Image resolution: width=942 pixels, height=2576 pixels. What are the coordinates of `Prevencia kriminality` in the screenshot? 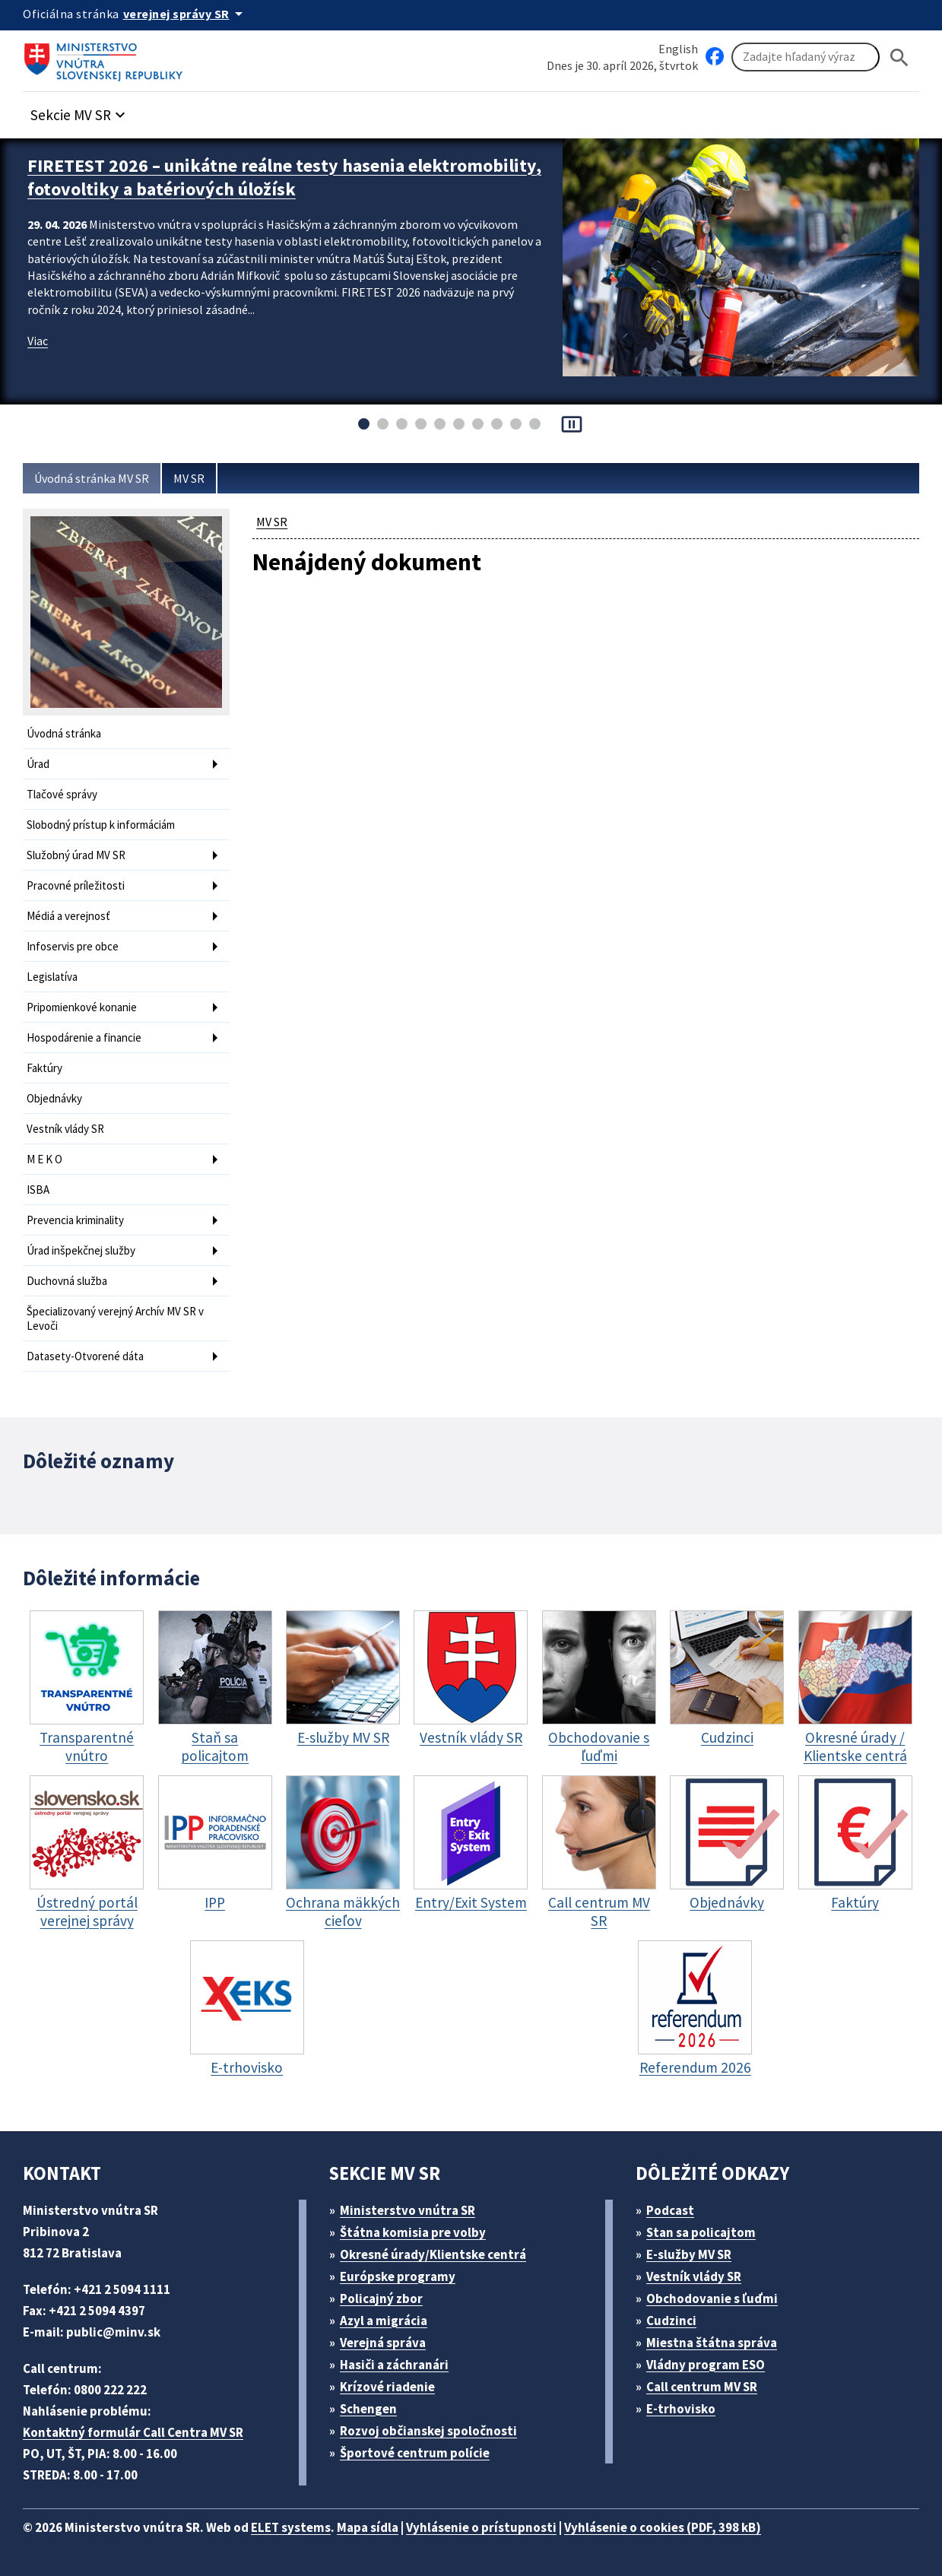 It's located at (75, 1220).